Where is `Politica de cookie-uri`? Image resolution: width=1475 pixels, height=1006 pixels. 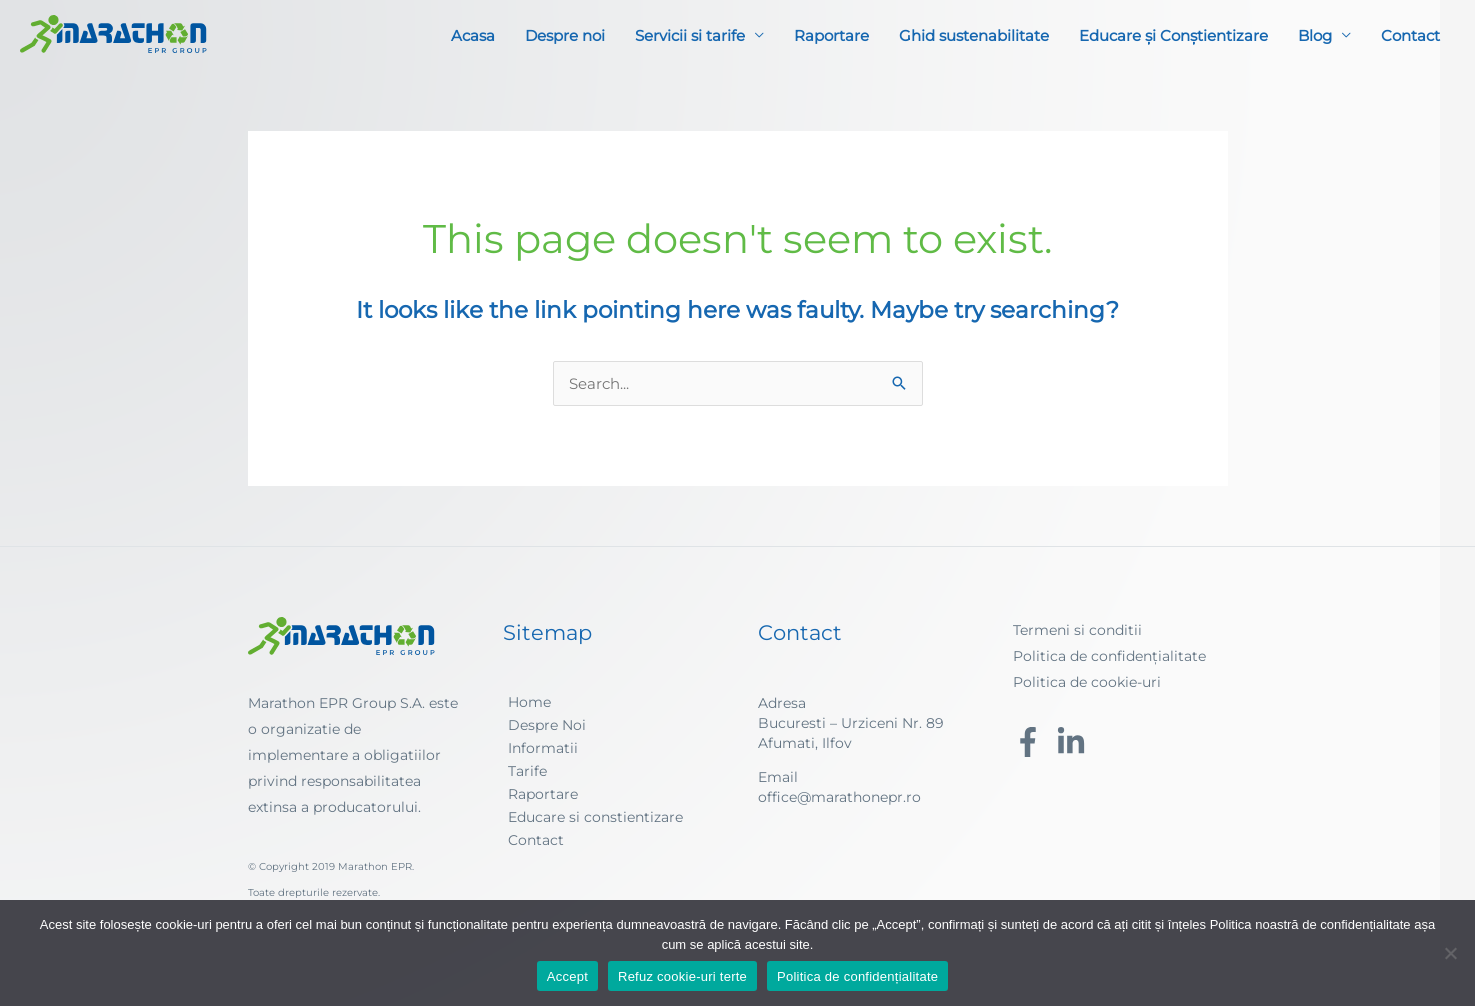 Politica de cookie-uri is located at coordinates (1087, 682).